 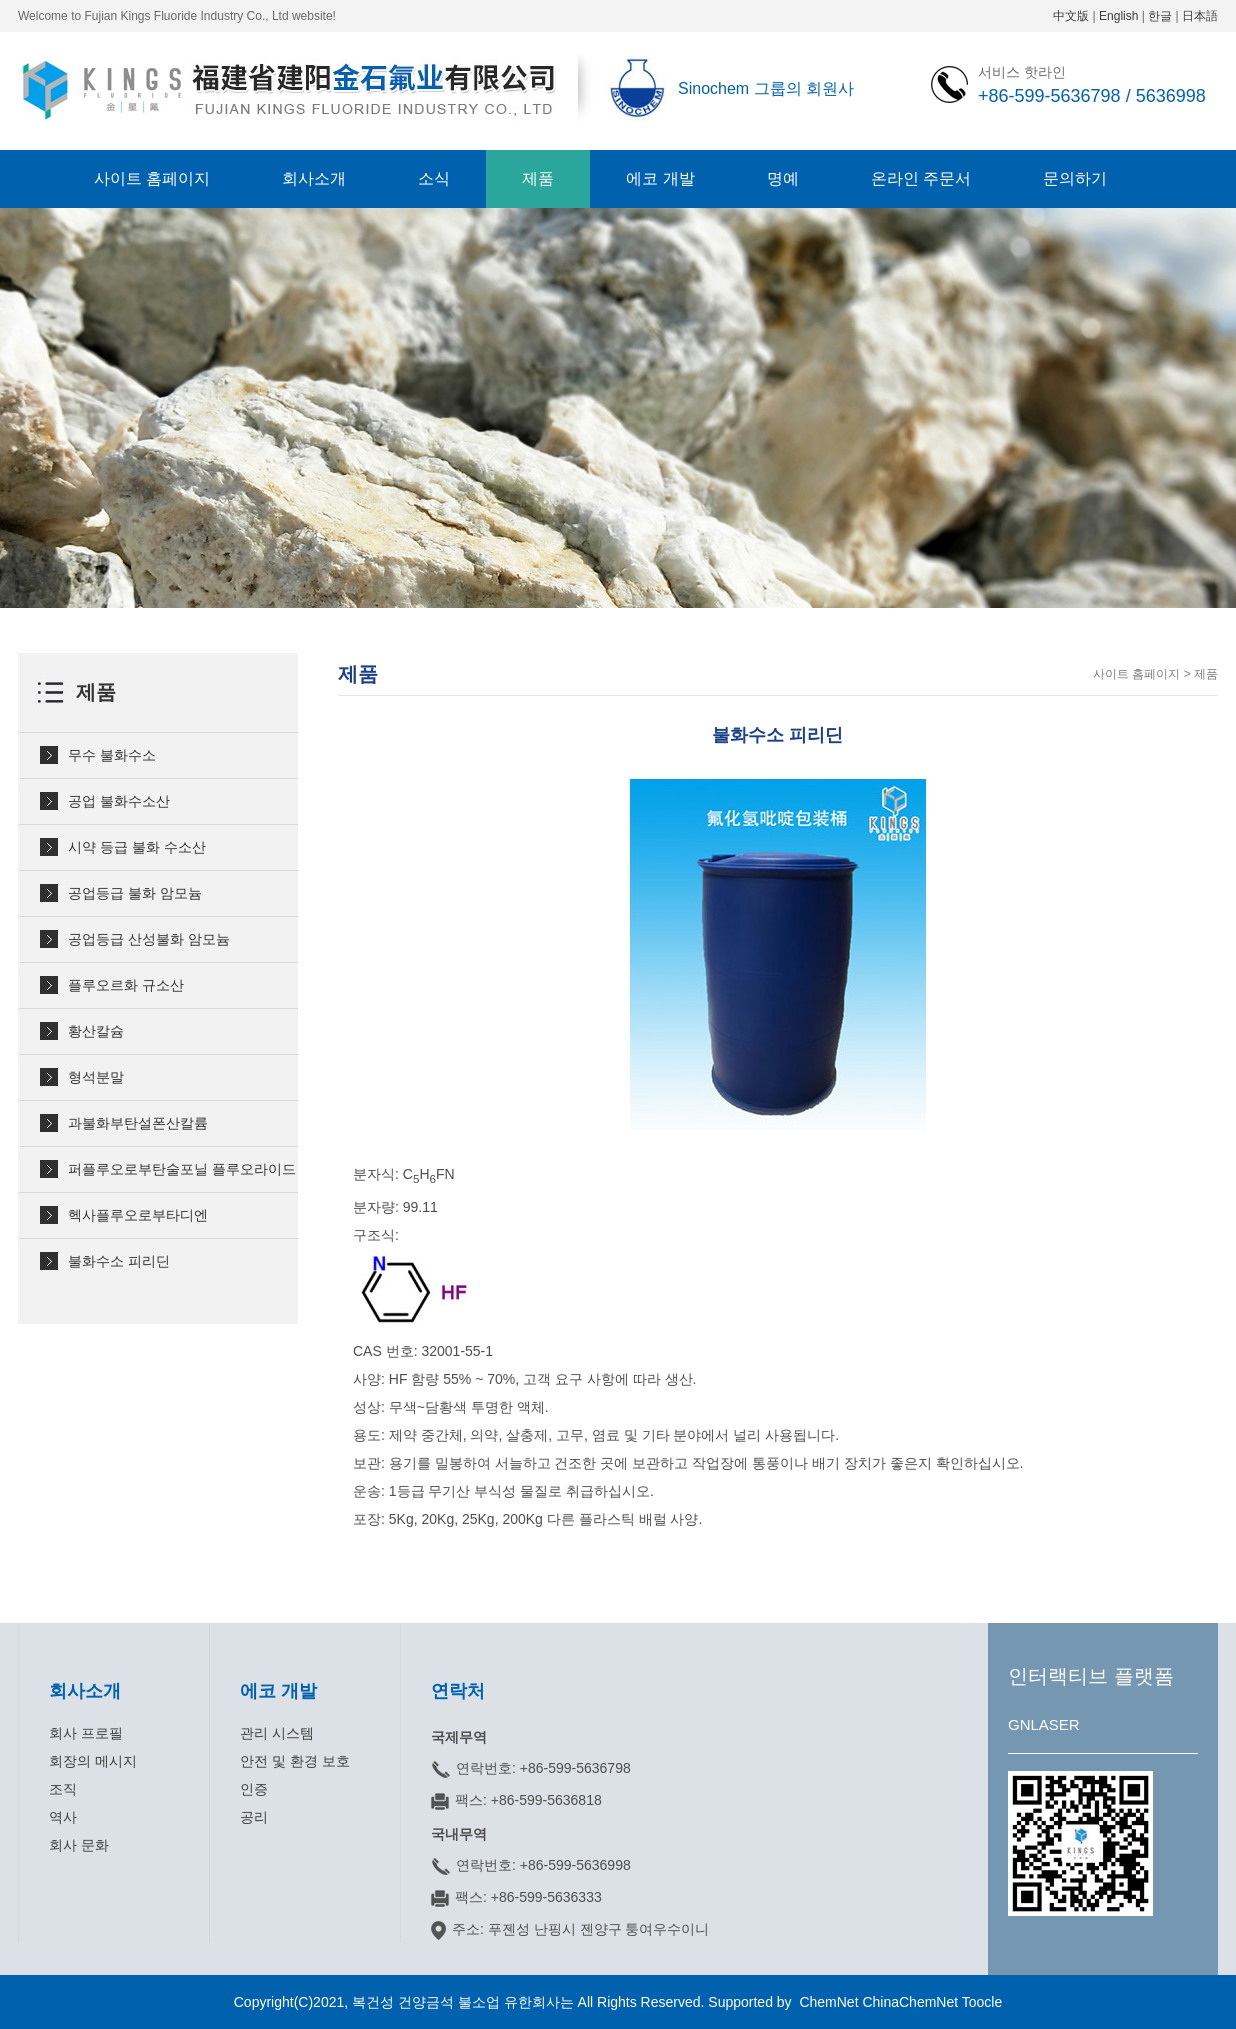 What do you see at coordinates (126, 985) in the screenshot?
I see `플루오르화 규소산` at bounding box center [126, 985].